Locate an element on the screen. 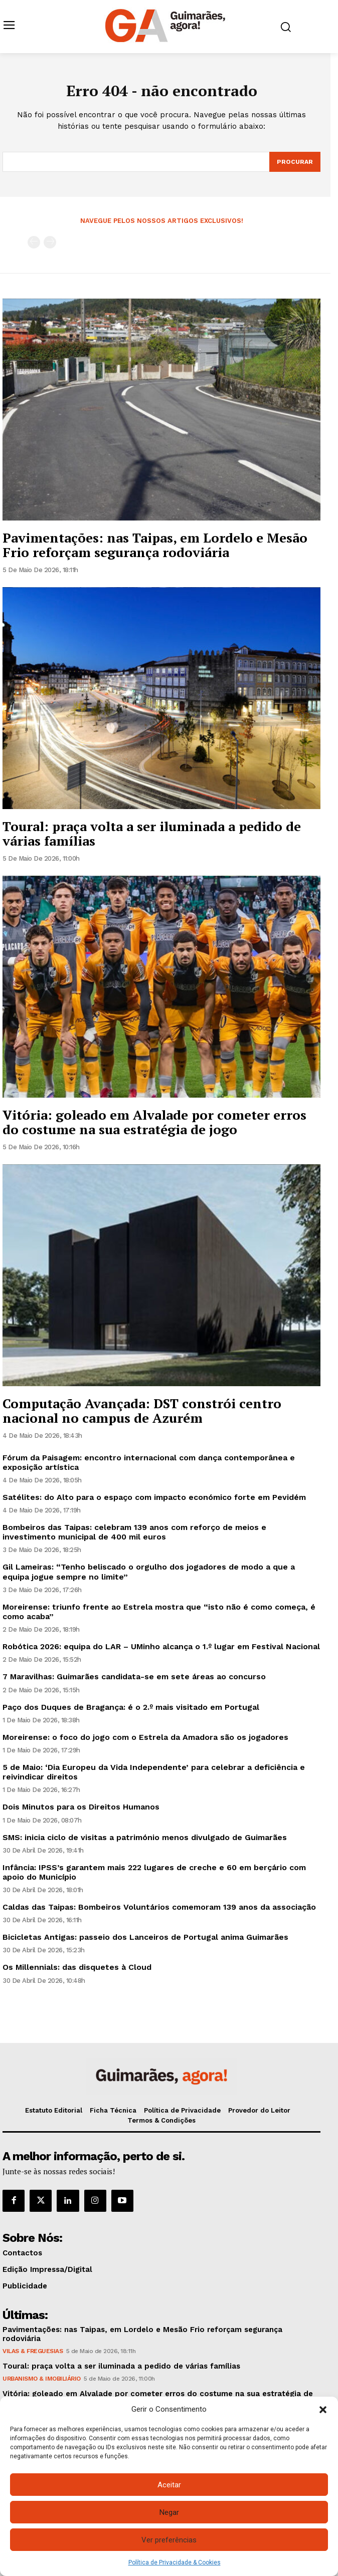  Bicicletas Antigas: passeio dos Lanceiros de Portugal anima Guimarães is located at coordinates (145, 1937).